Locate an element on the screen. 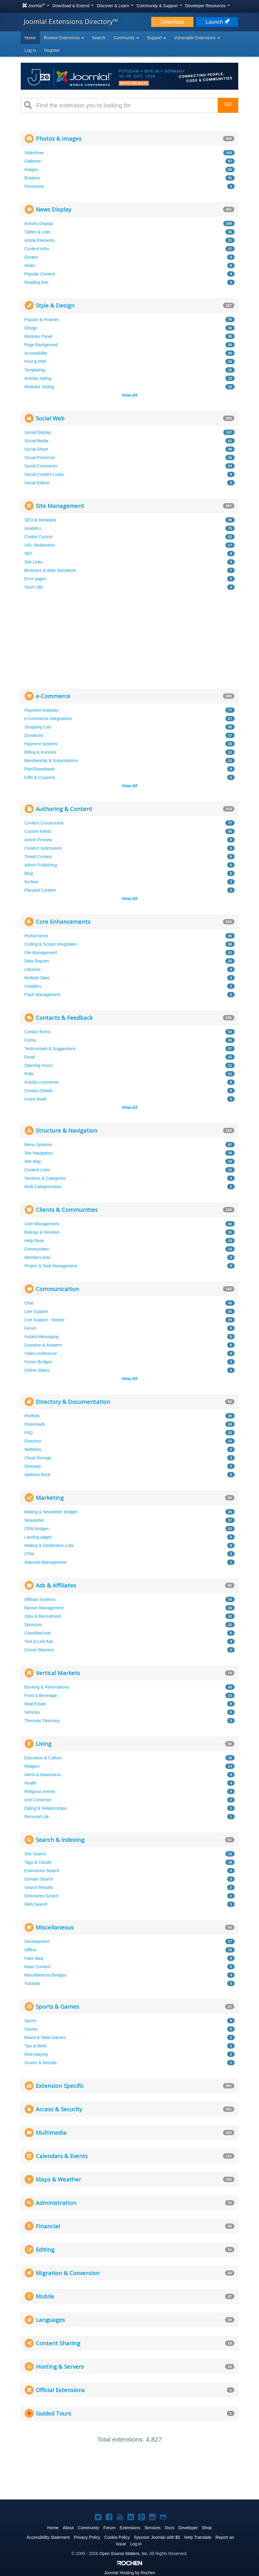 Image resolution: width=259 pixels, height=2576 pixels. Blog is located at coordinates (28, 873).